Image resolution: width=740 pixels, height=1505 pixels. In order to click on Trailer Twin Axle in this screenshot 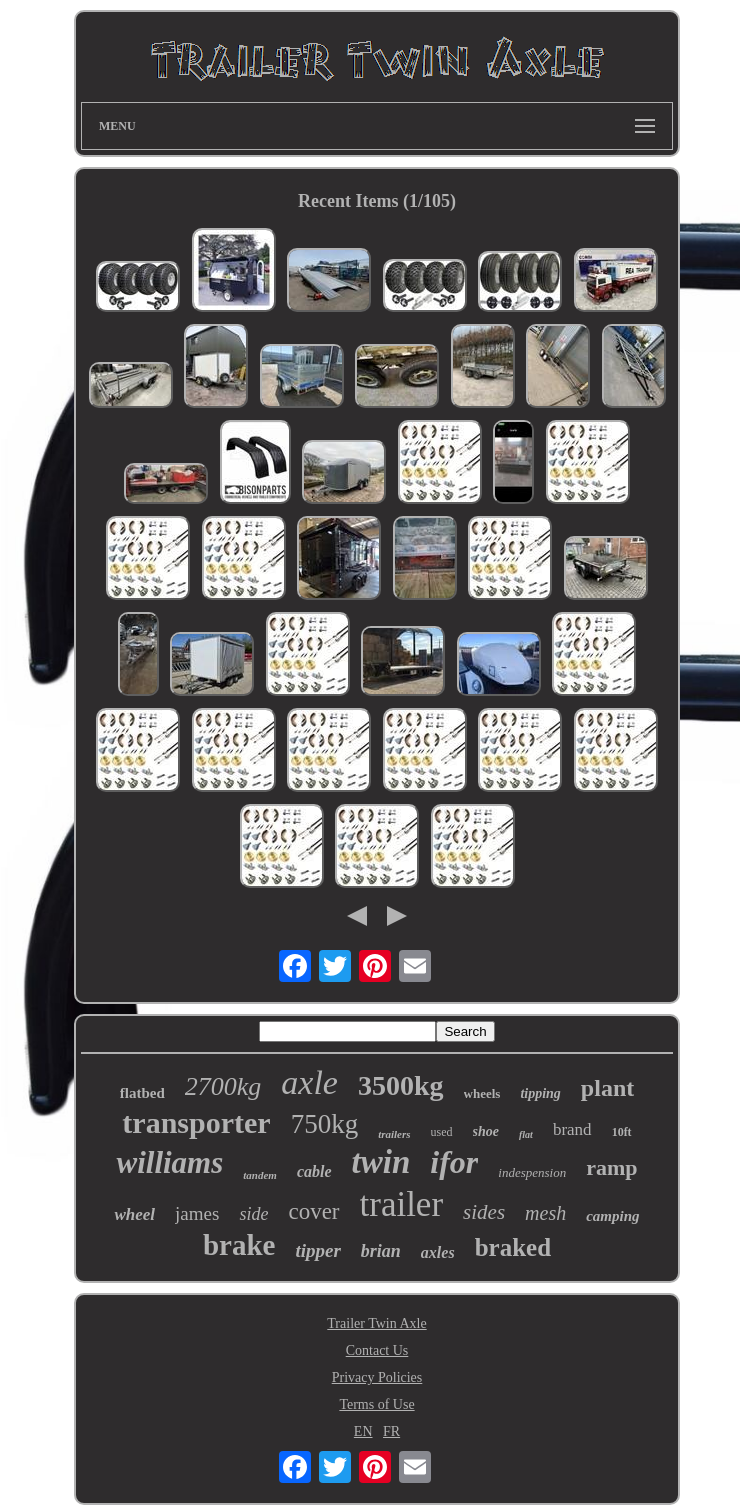, I will do `click(376, 1323)`.